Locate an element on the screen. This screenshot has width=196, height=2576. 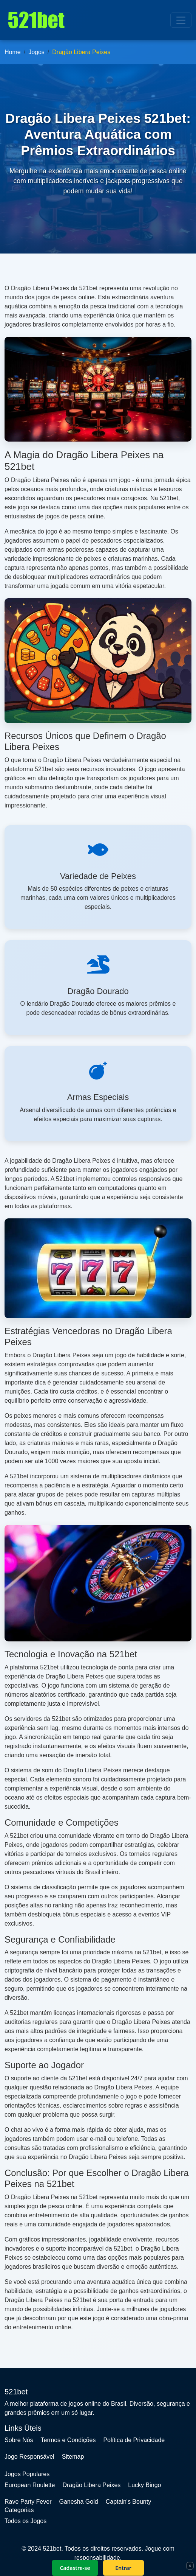
Sobre Nós is located at coordinates (19, 2440).